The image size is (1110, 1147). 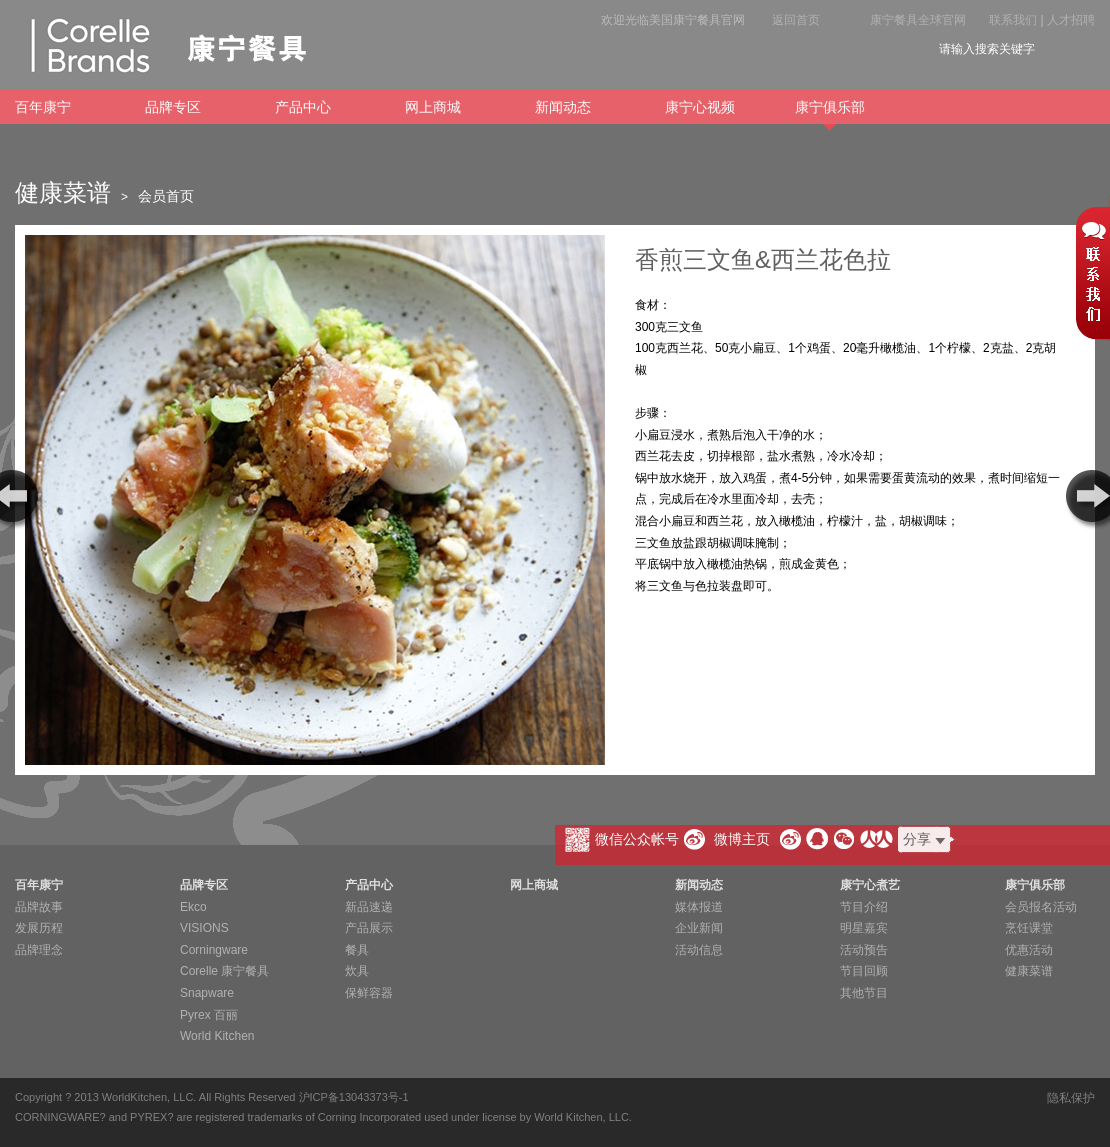 What do you see at coordinates (193, 907) in the screenshot?
I see `Ekco` at bounding box center [193, 907].